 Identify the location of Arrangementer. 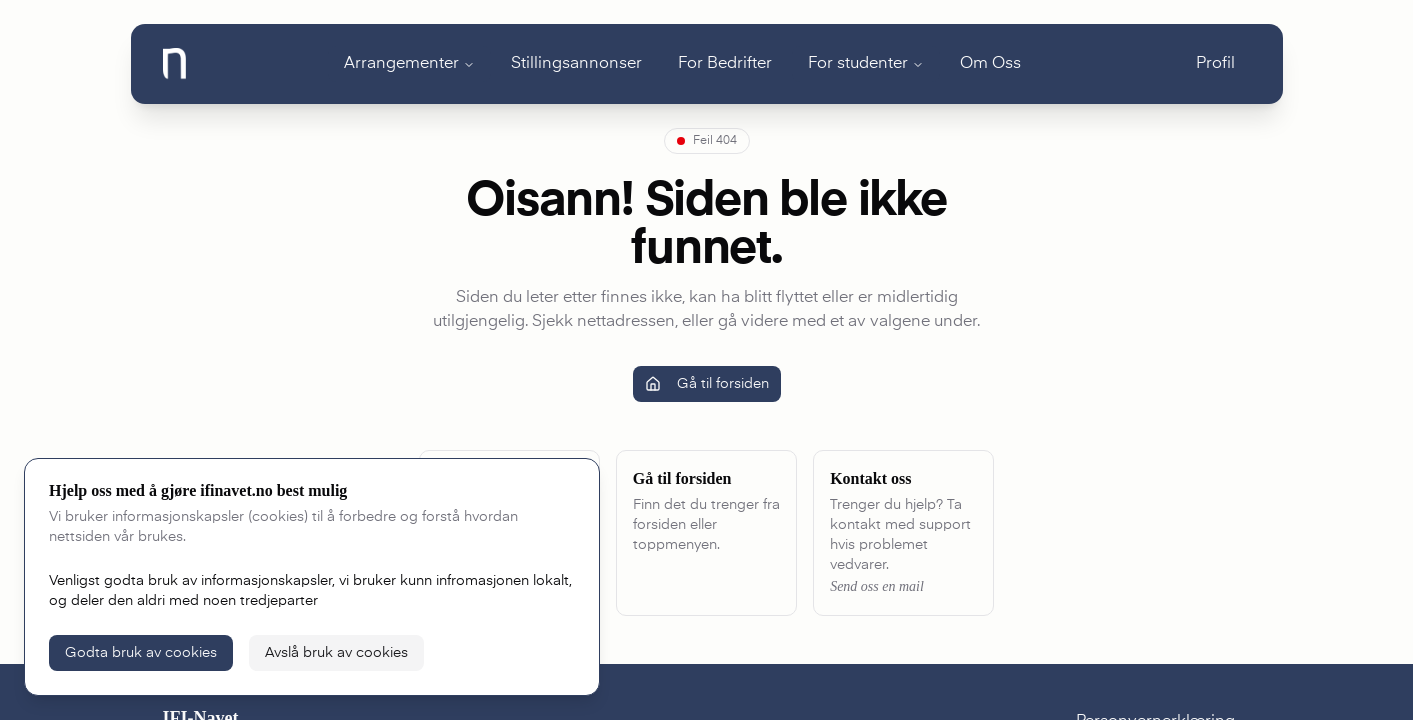
(401, 64).